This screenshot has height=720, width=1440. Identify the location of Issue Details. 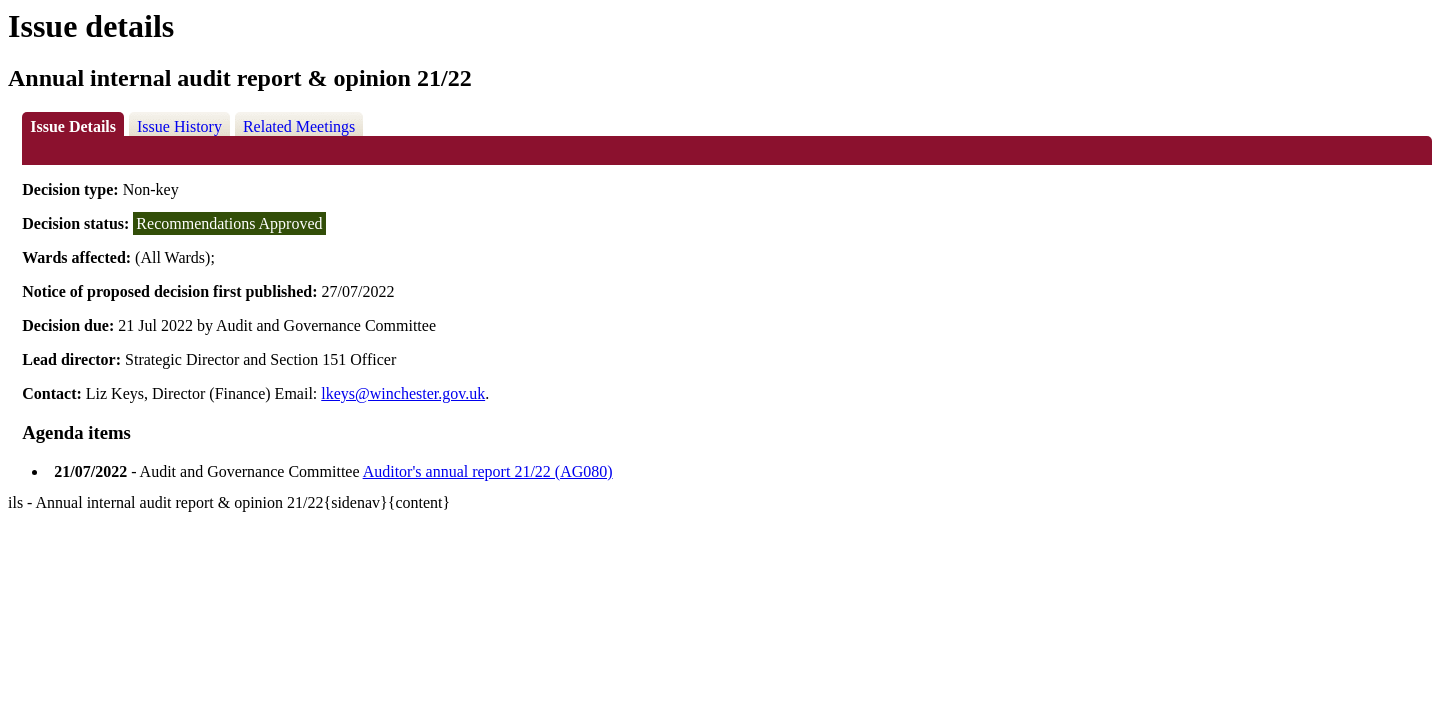
(73, 126).